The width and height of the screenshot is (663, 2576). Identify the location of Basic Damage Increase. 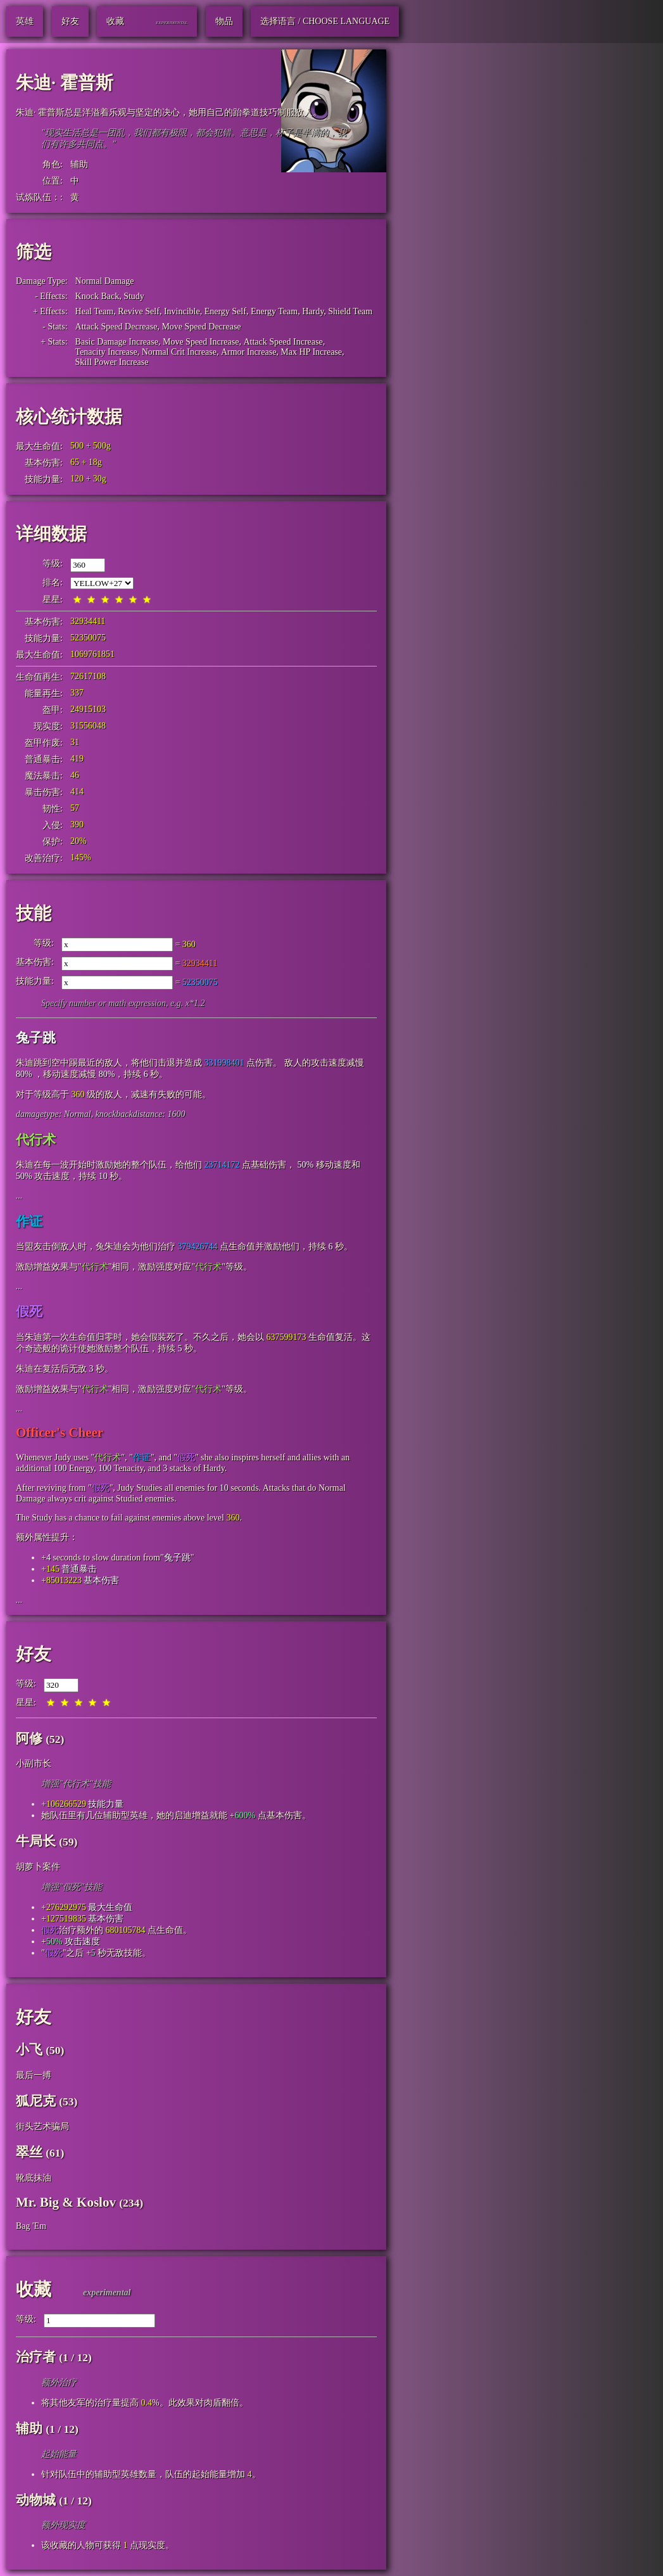
(116, 342).